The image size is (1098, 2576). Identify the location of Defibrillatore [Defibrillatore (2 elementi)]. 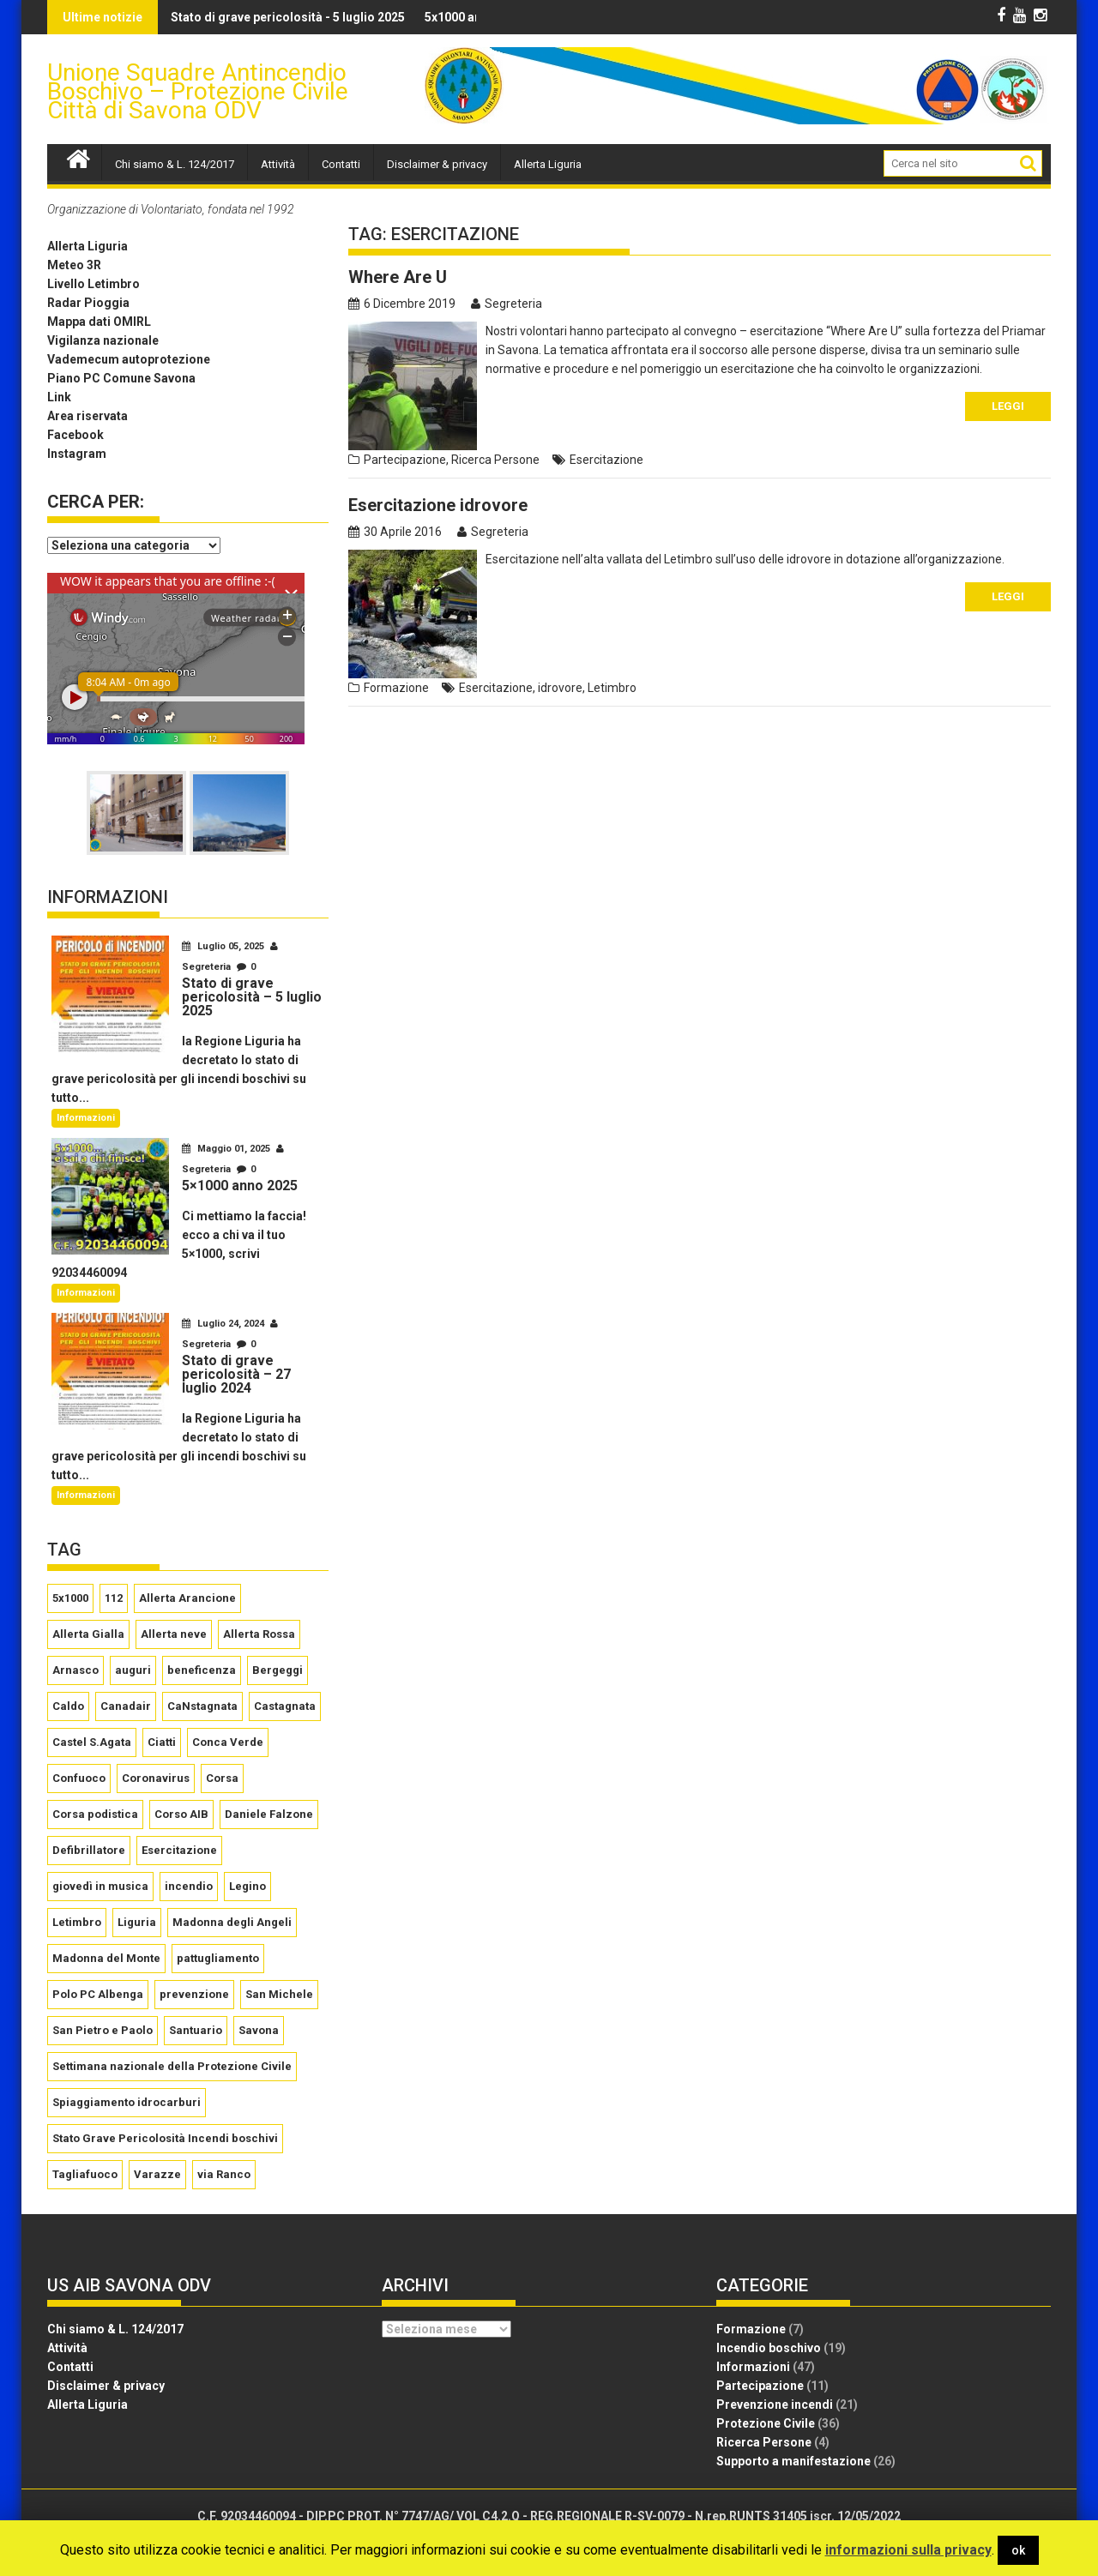
(88, 1850).